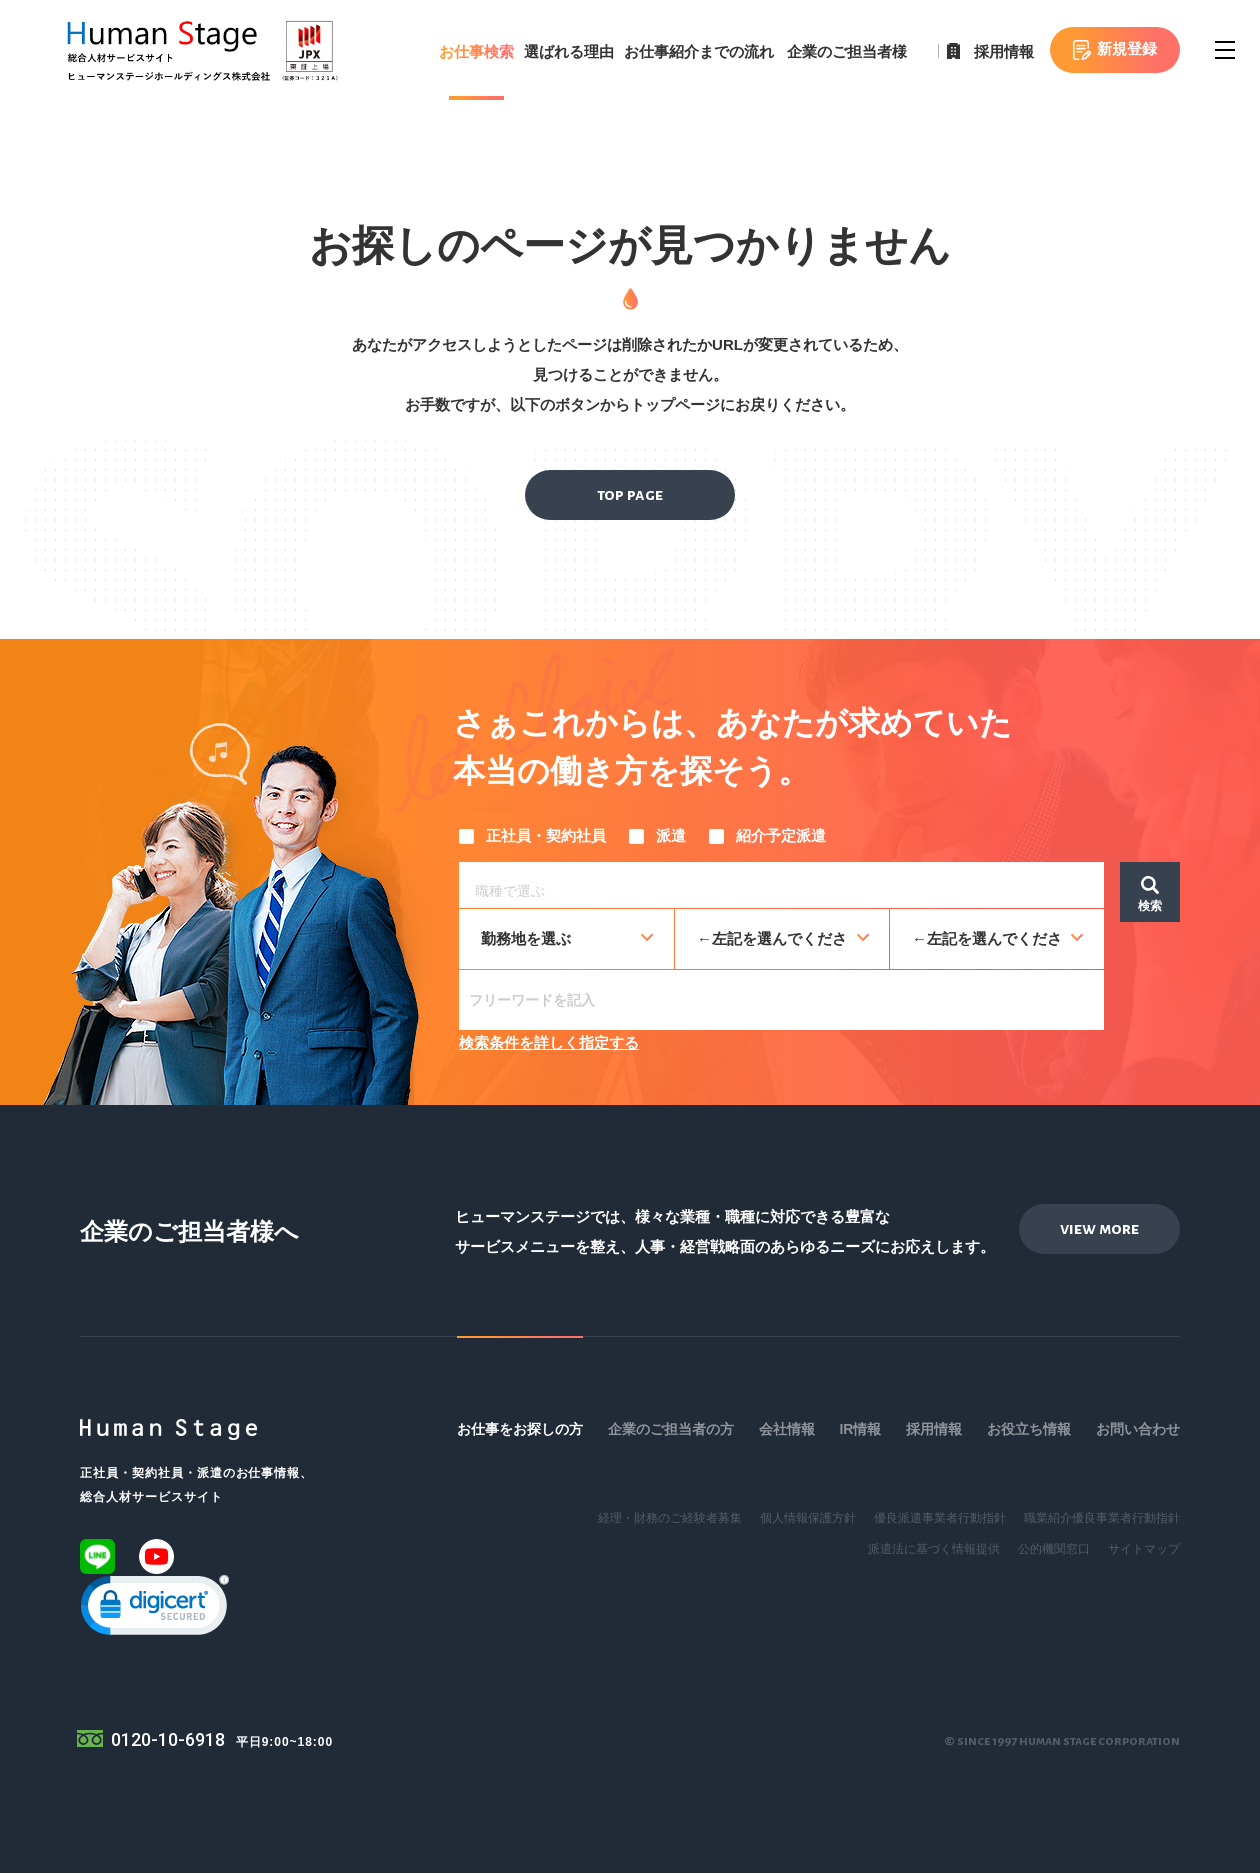  Describe the element at coordinates (781, 885) in the screenshot. I see `[combobox]` at that location.